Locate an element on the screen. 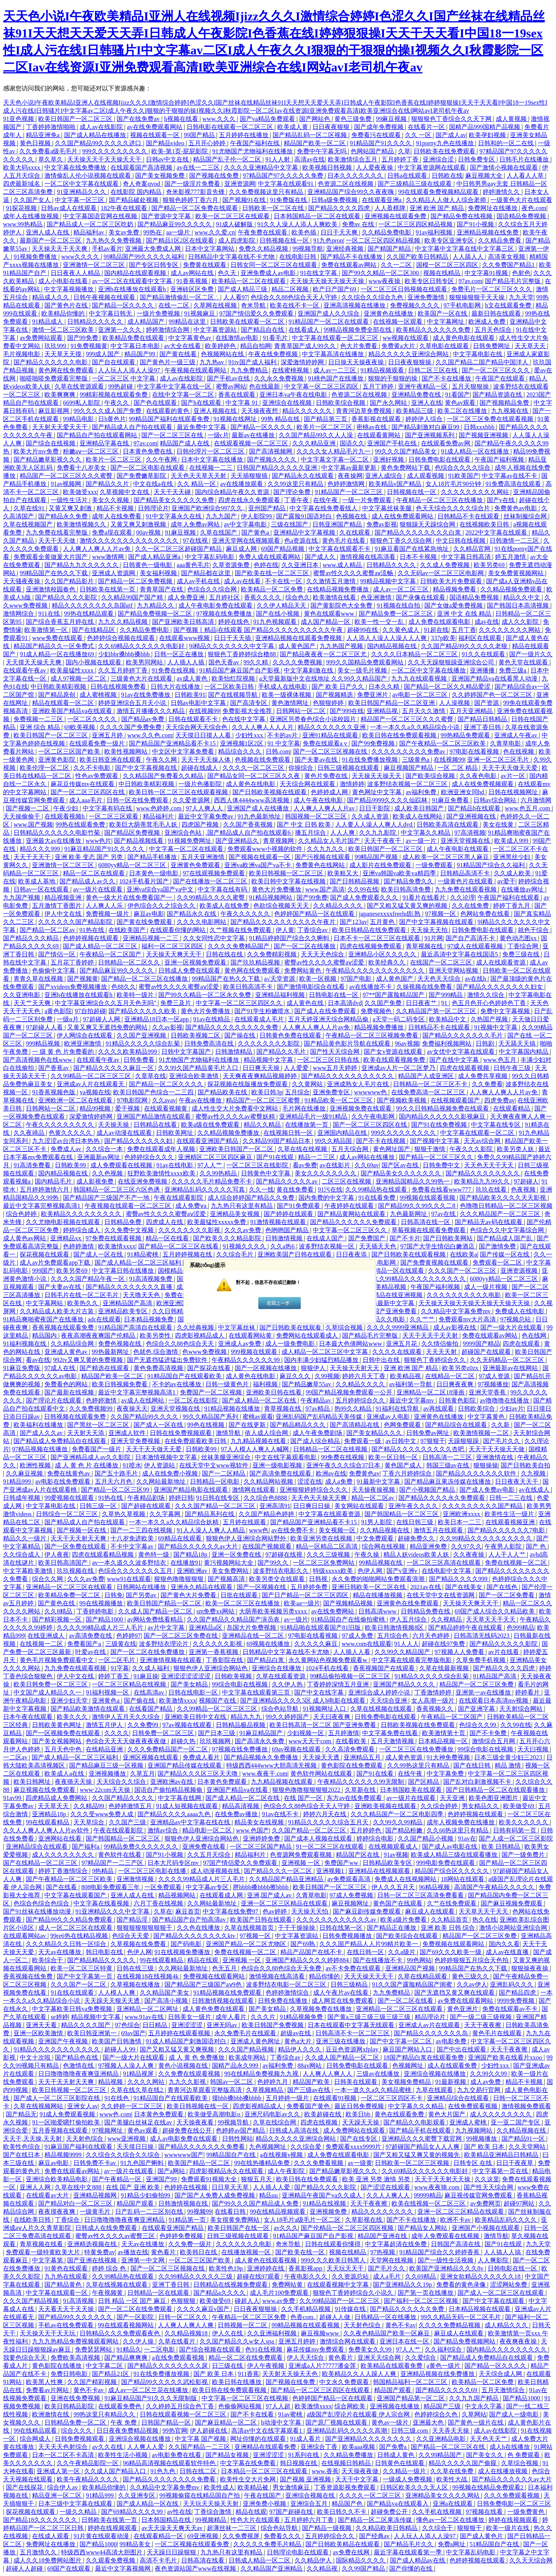 This screenshot has width=556, height=2576. 成人av网站在线 is located at coordinates (193, 273).